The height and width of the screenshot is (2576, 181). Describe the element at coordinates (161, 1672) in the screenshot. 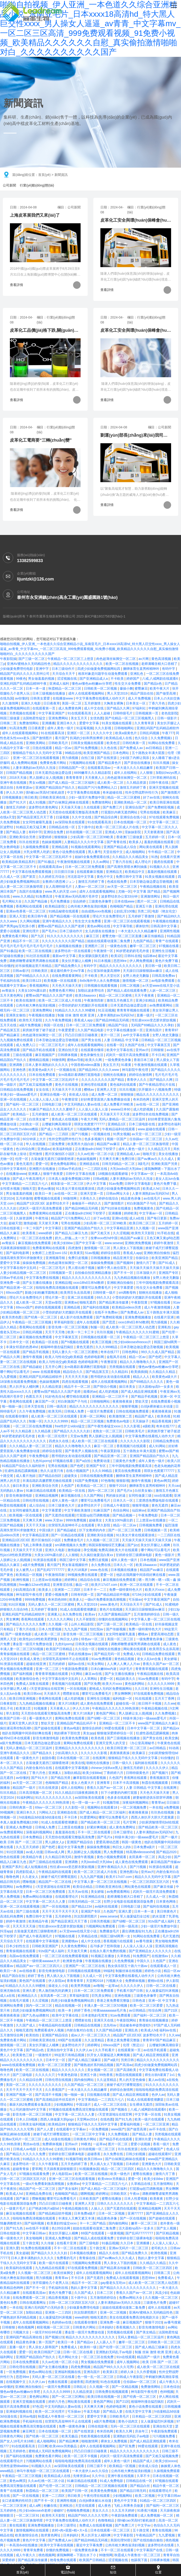

I see `香蕉久久国产av一区二区` at that location.